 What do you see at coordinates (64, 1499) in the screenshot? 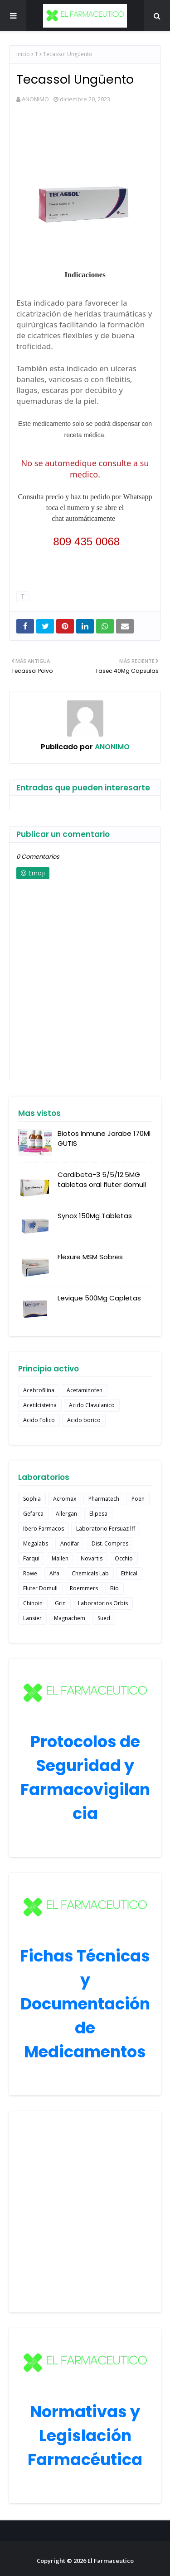
I see `Acromax` at bounding box center [64, 1499].